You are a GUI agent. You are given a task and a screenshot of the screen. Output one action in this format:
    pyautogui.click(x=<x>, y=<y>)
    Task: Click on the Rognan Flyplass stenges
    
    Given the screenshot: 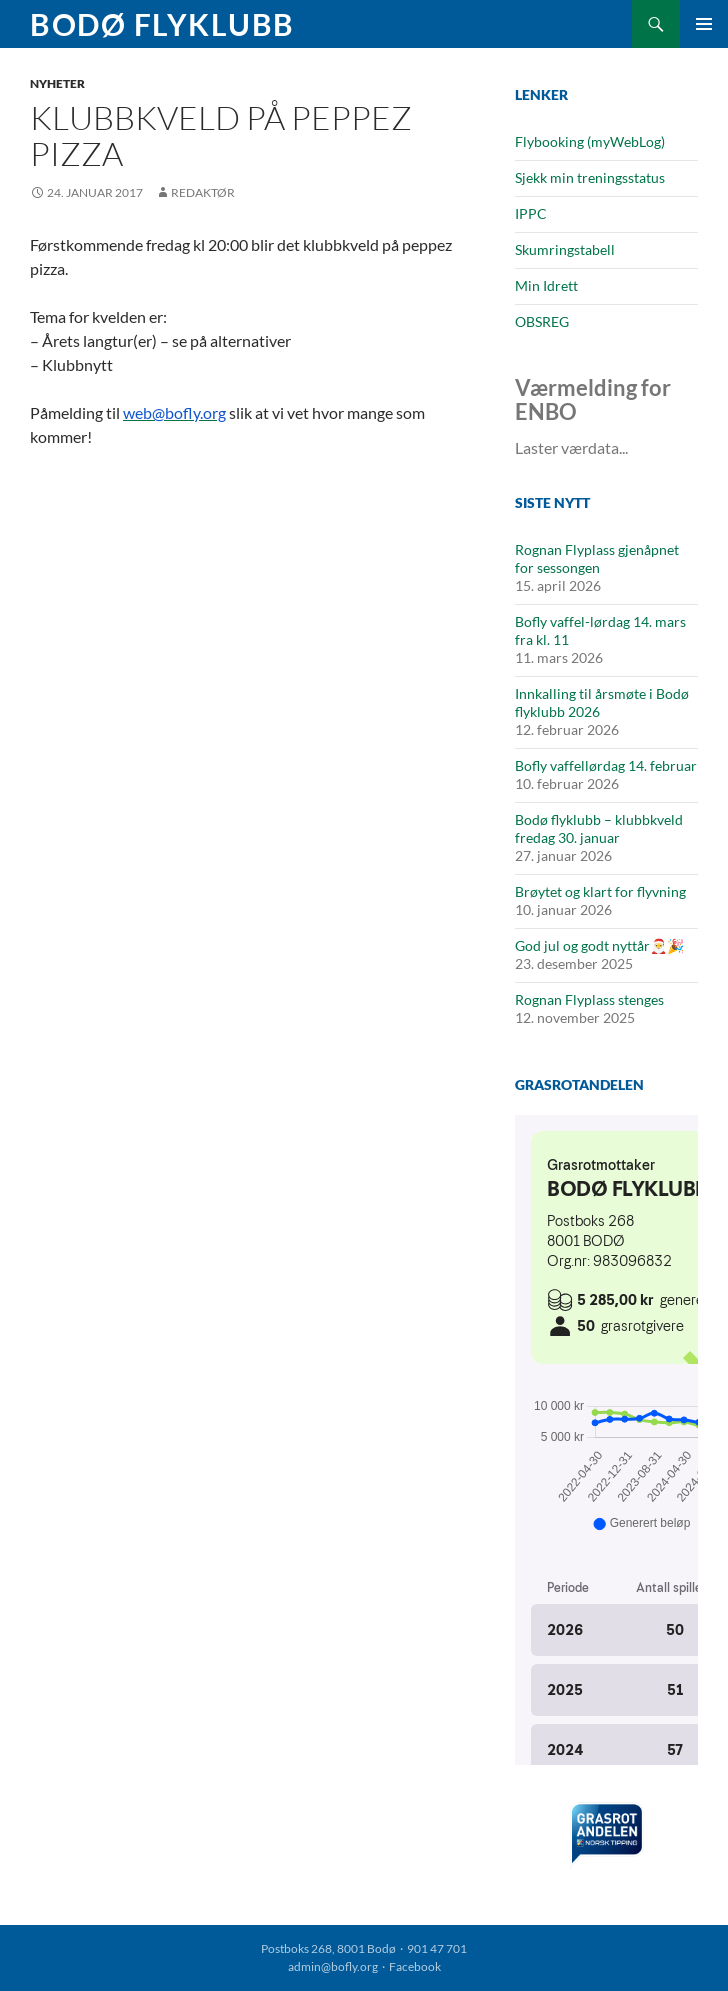 What is the action you would take?
    pyautogui.click(x=589, y=999)
    